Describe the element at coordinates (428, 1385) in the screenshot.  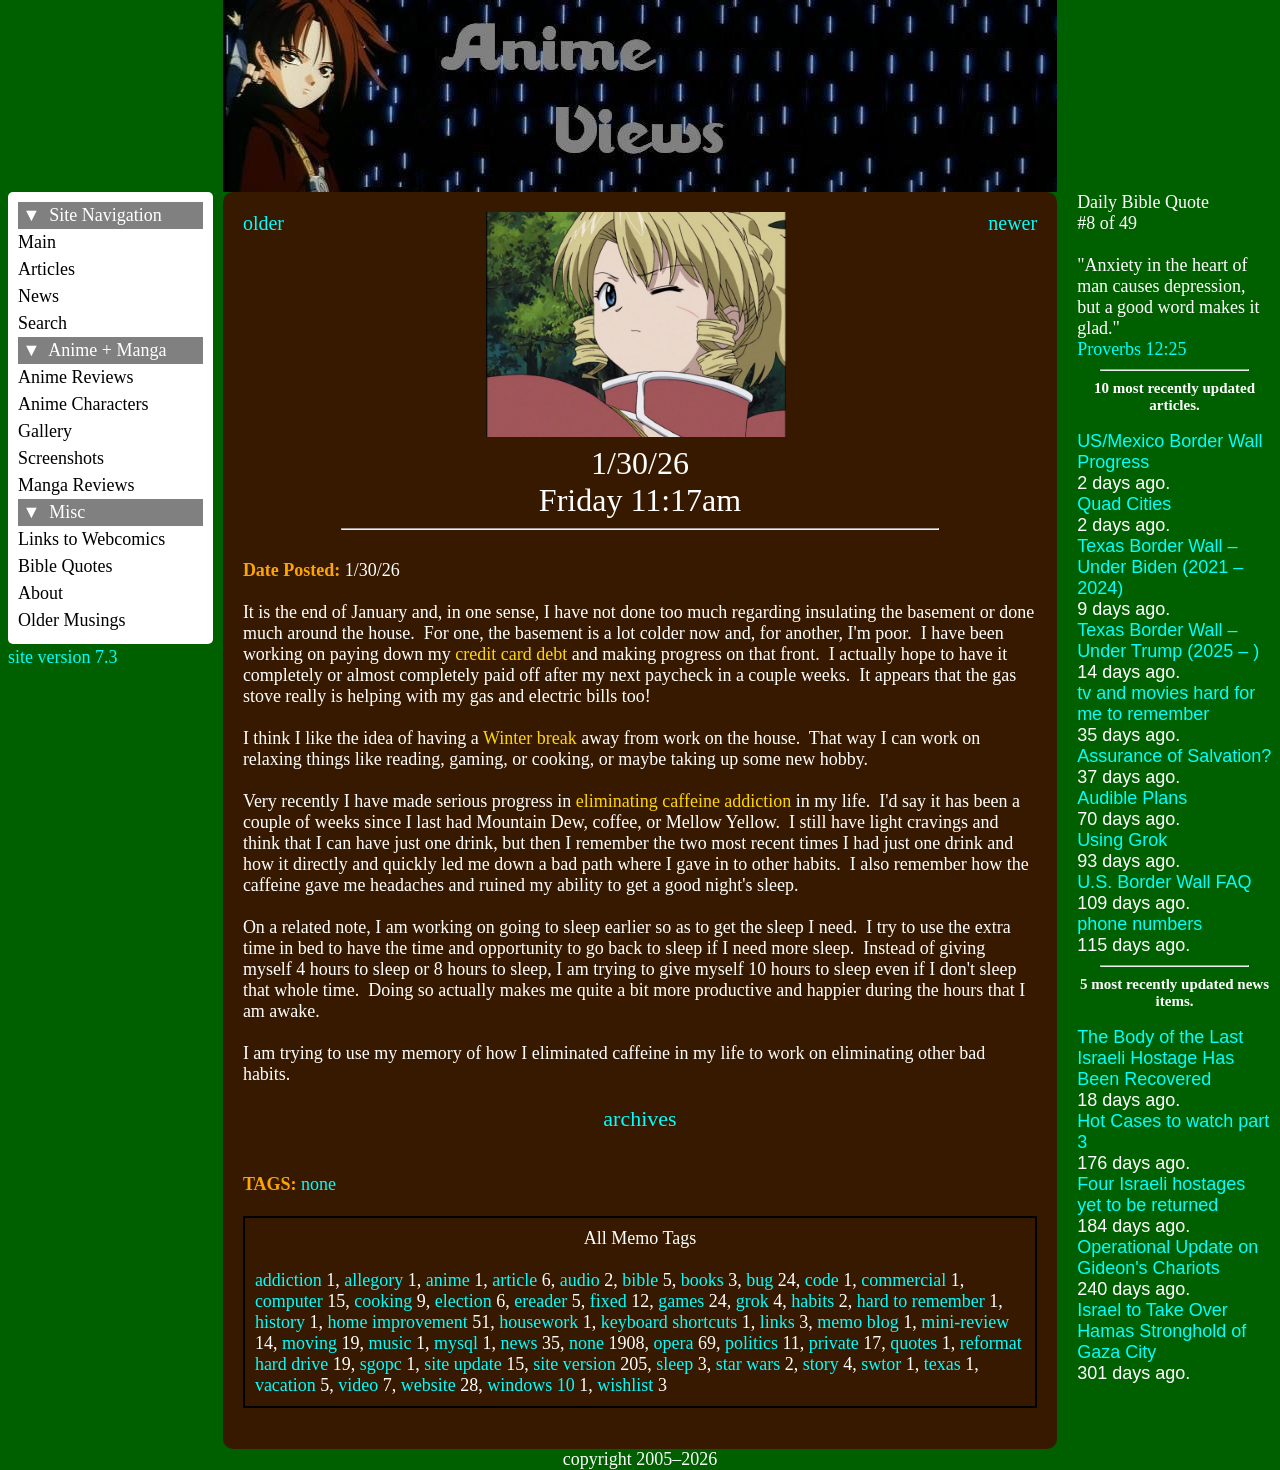
I see `website` at that location.